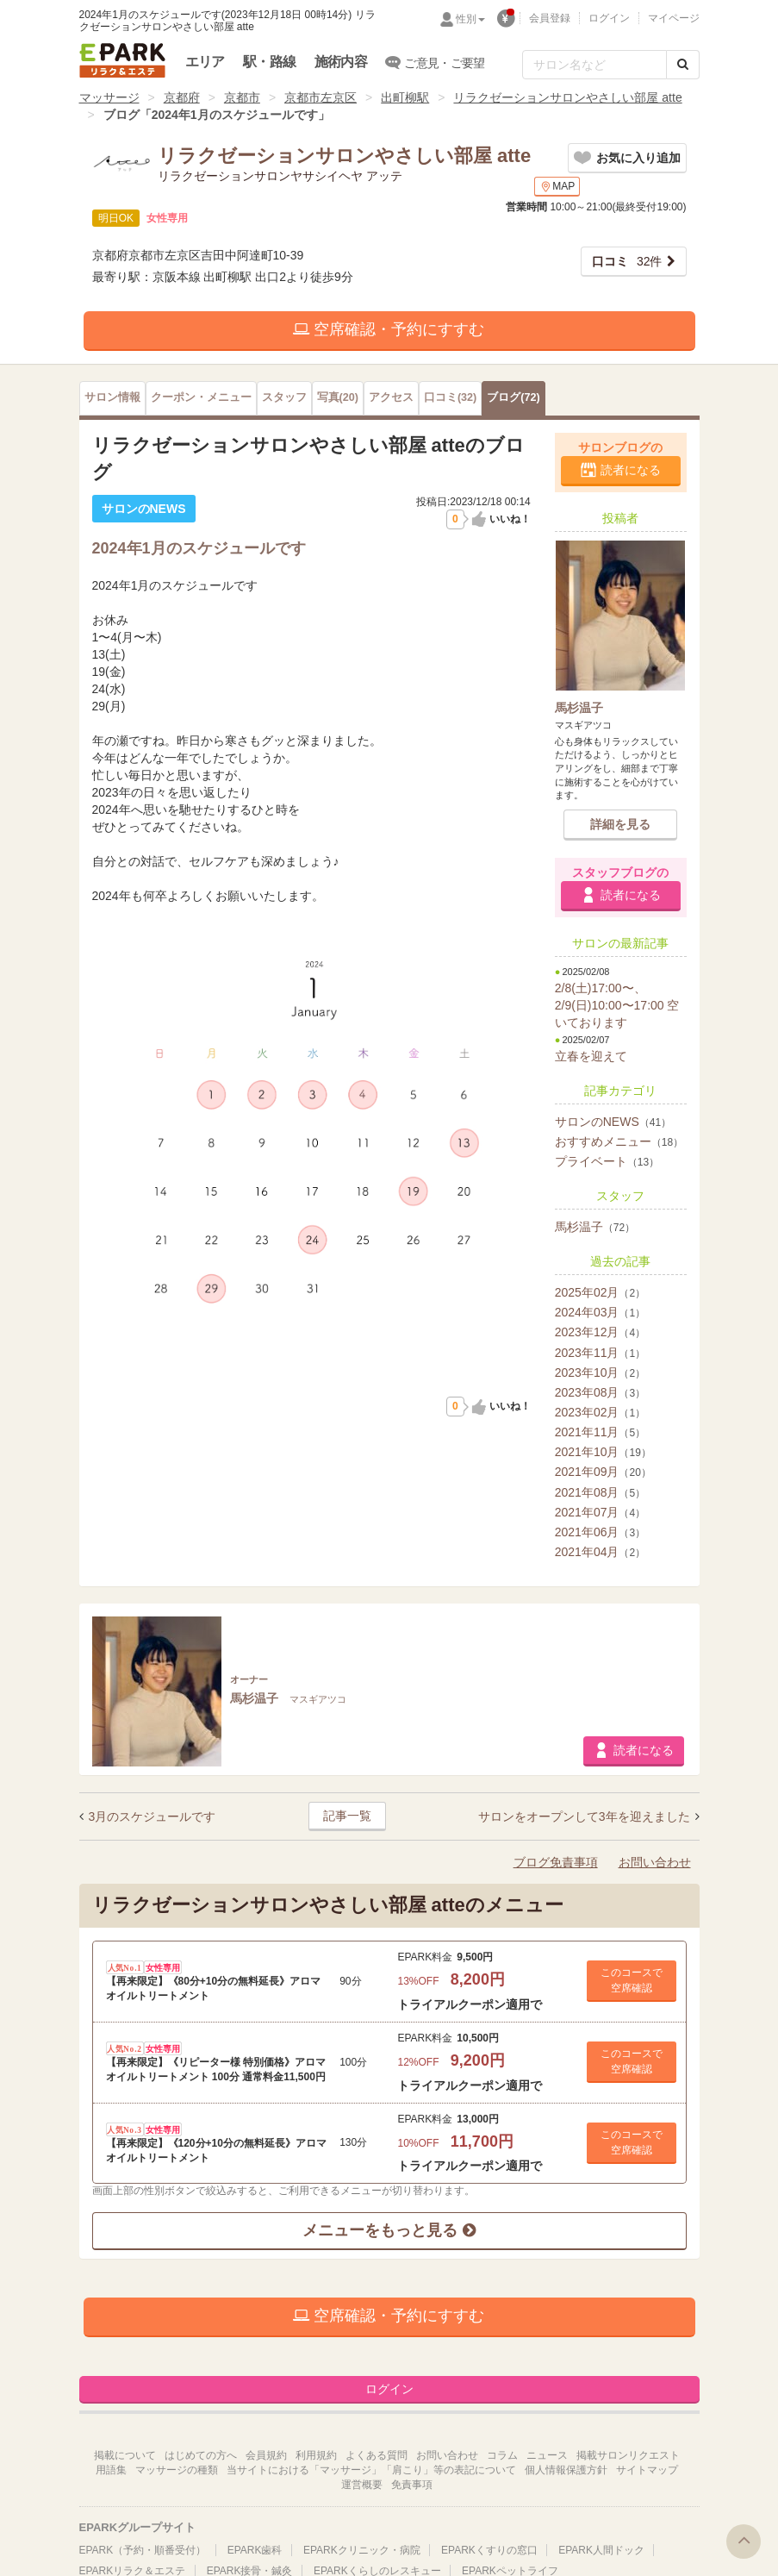 This screenshot has height=2576, width=778. I want to click on エリア, so click(205, 61).